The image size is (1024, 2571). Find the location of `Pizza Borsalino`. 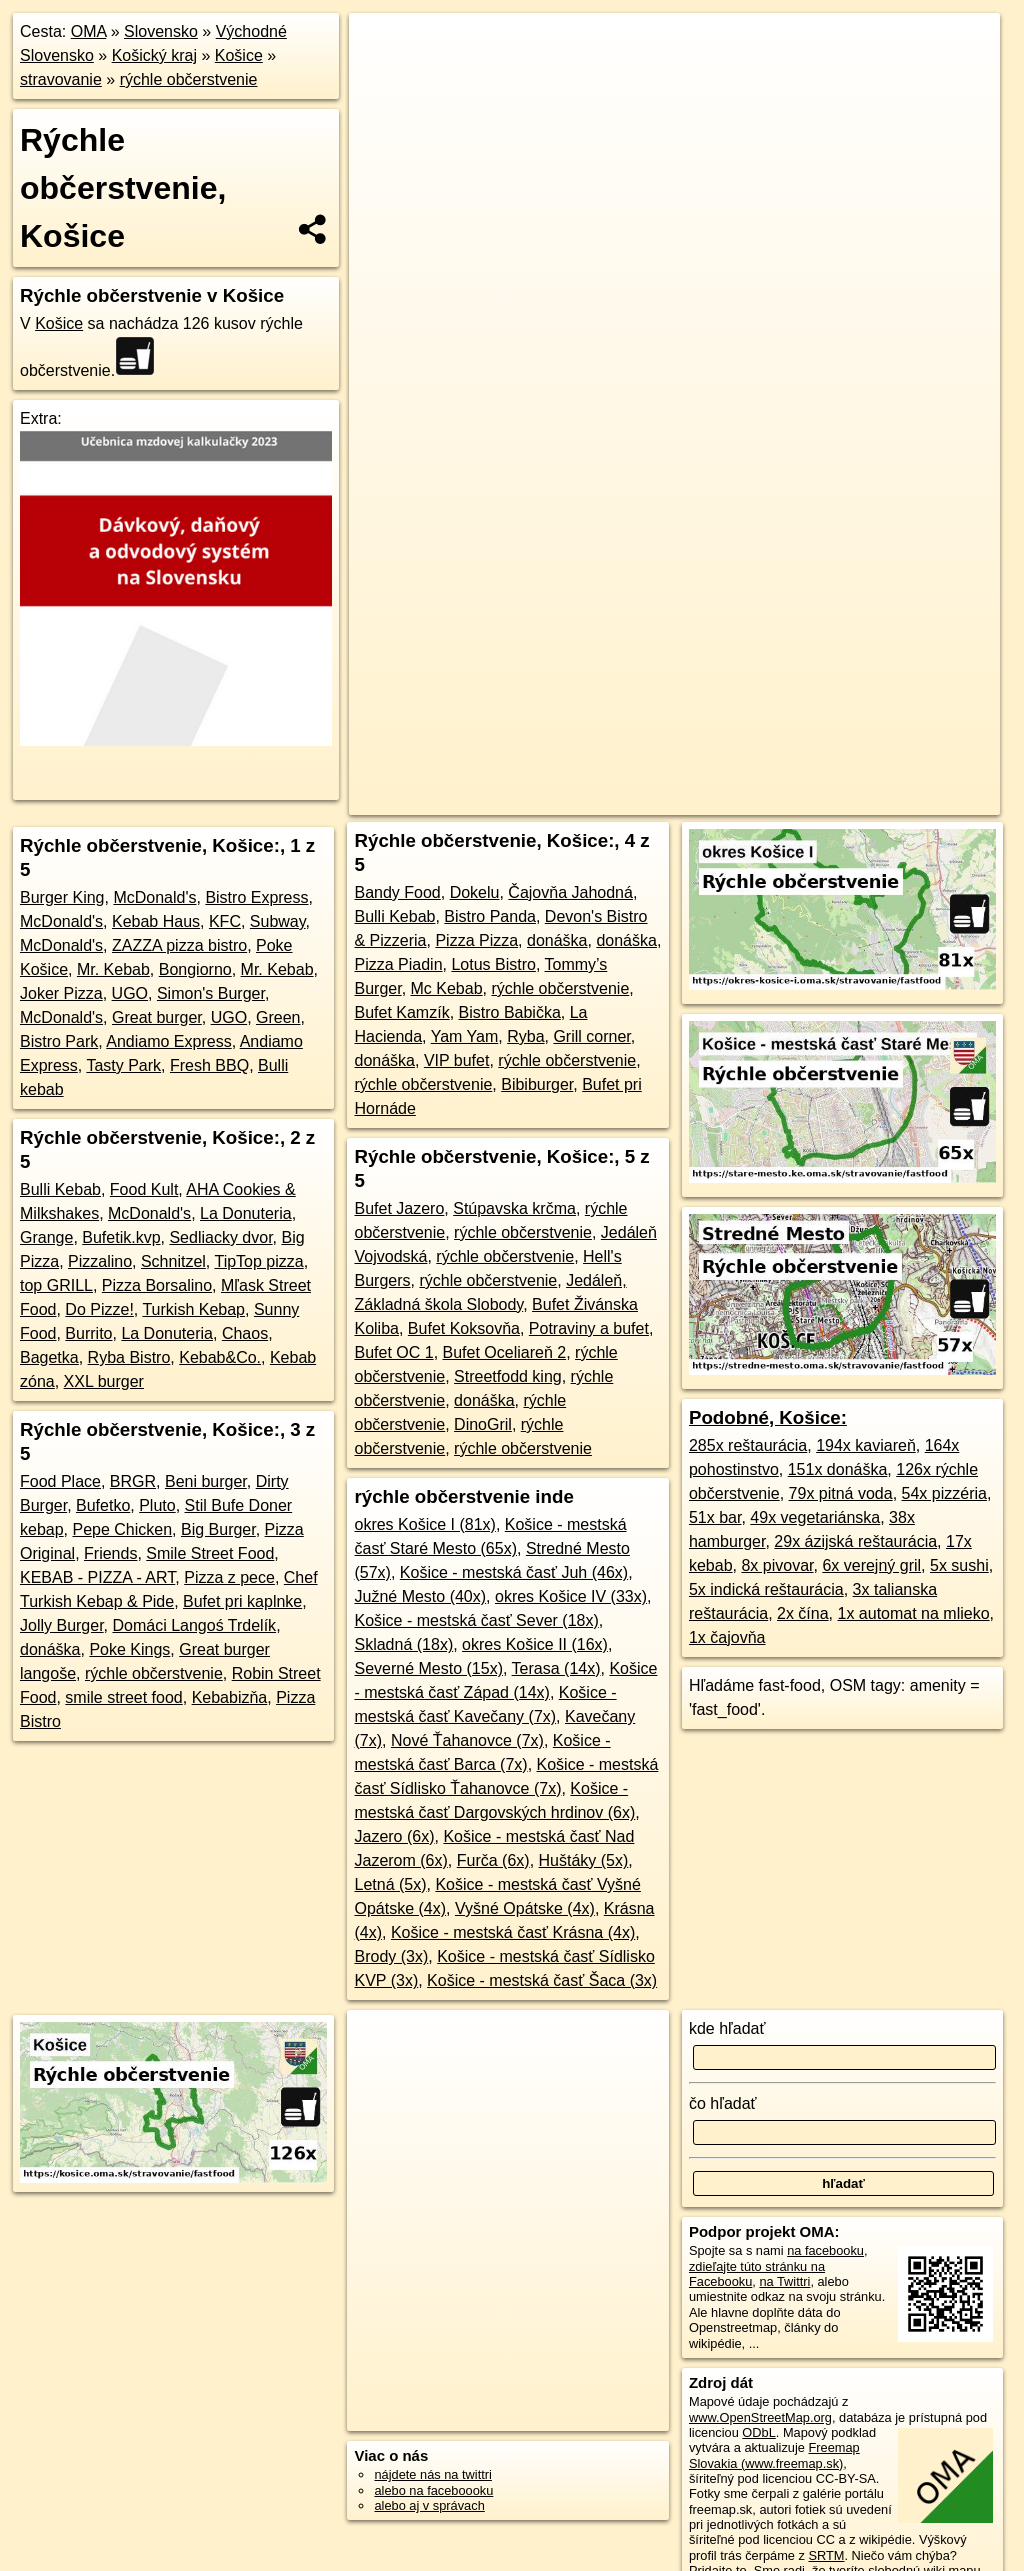

Pizza Borsalino is located at coordinates (157, 1285).